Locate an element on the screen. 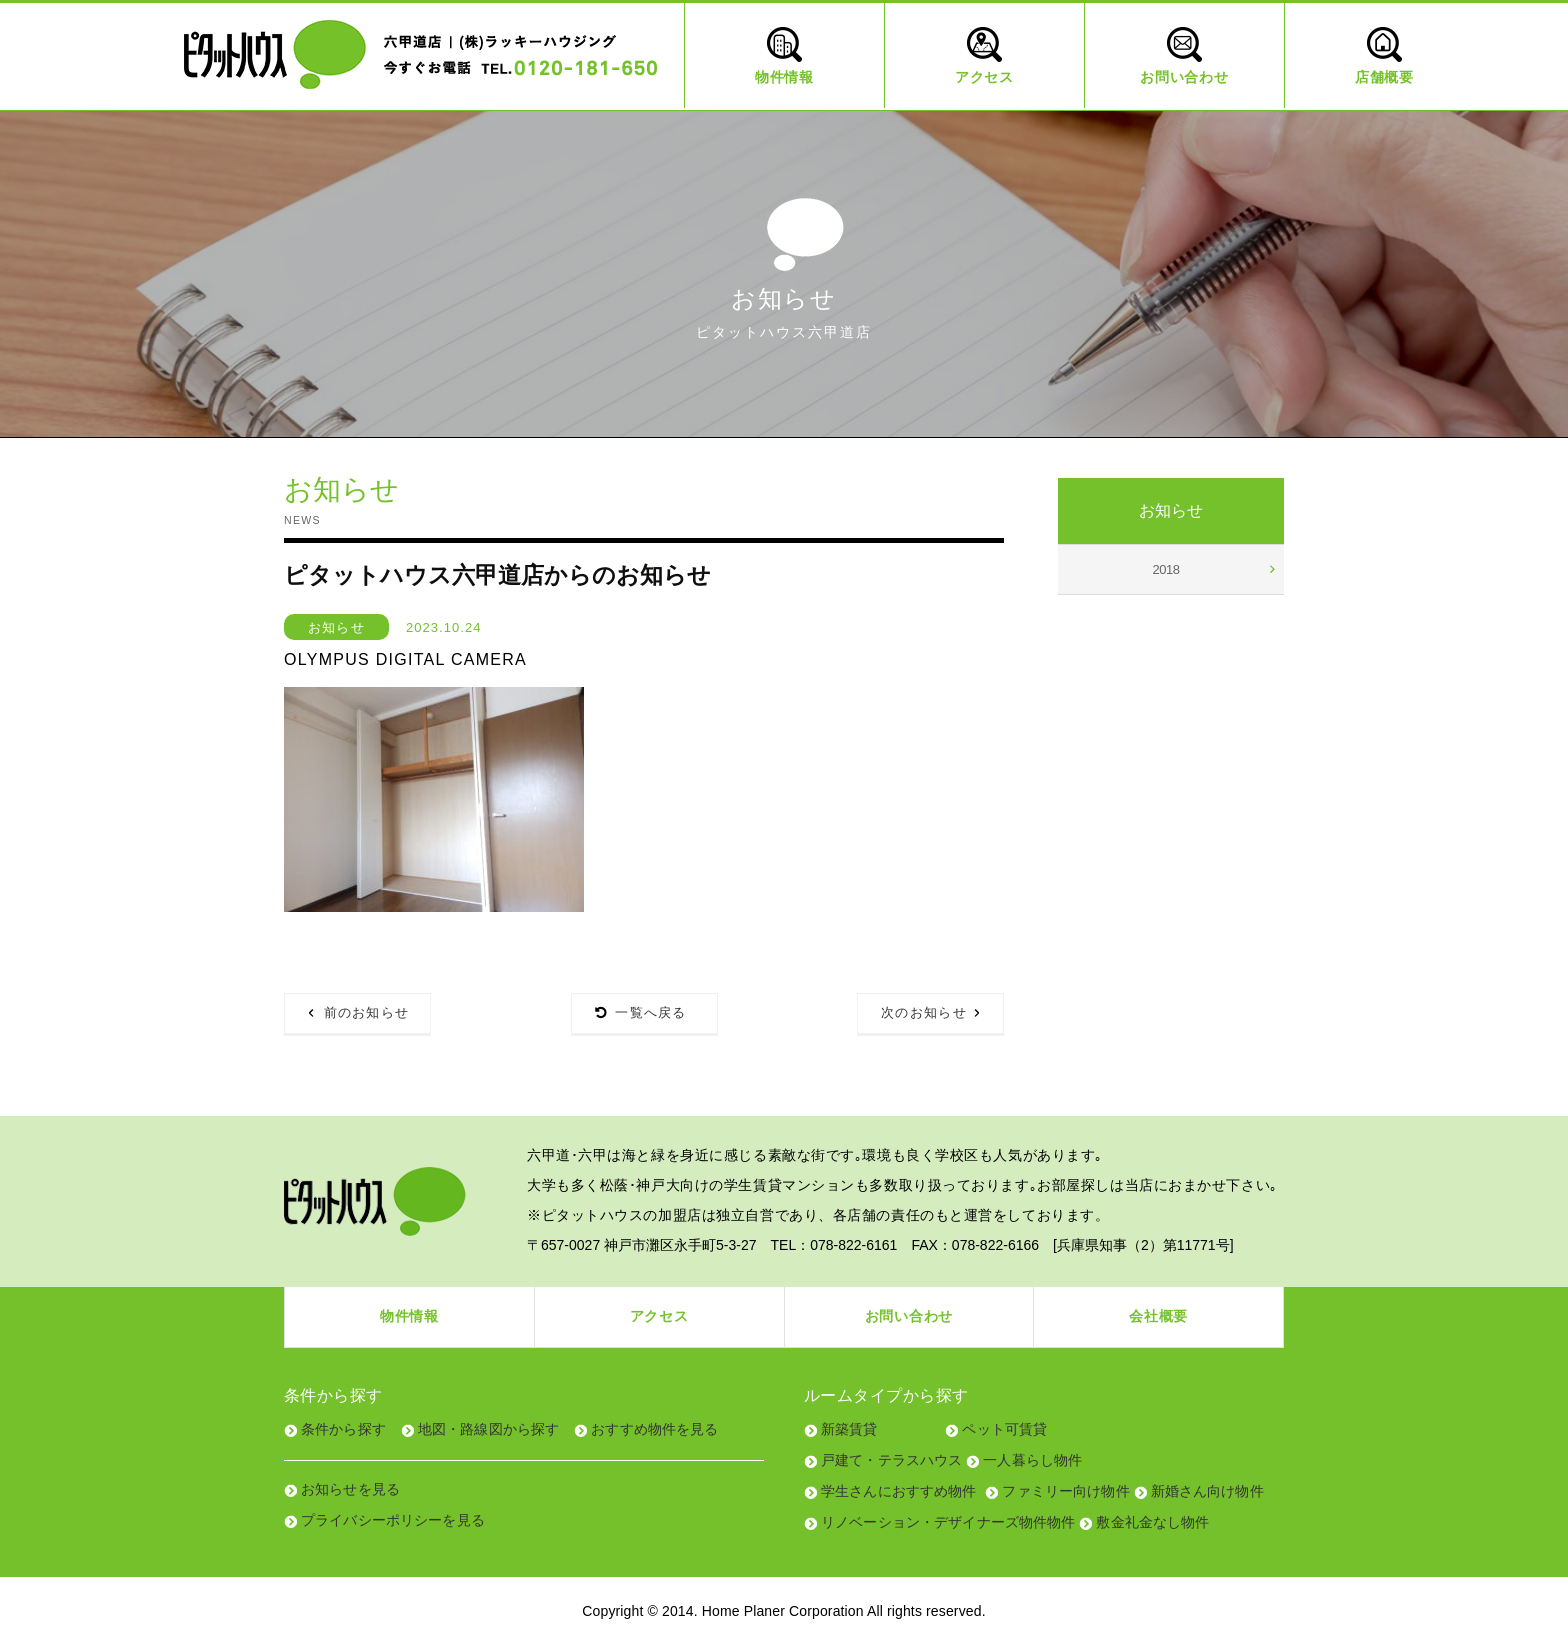 Image resolution: width=1568 pixels, height=1647 pixels. 条件から探す is located at coordinates (343, 1429).